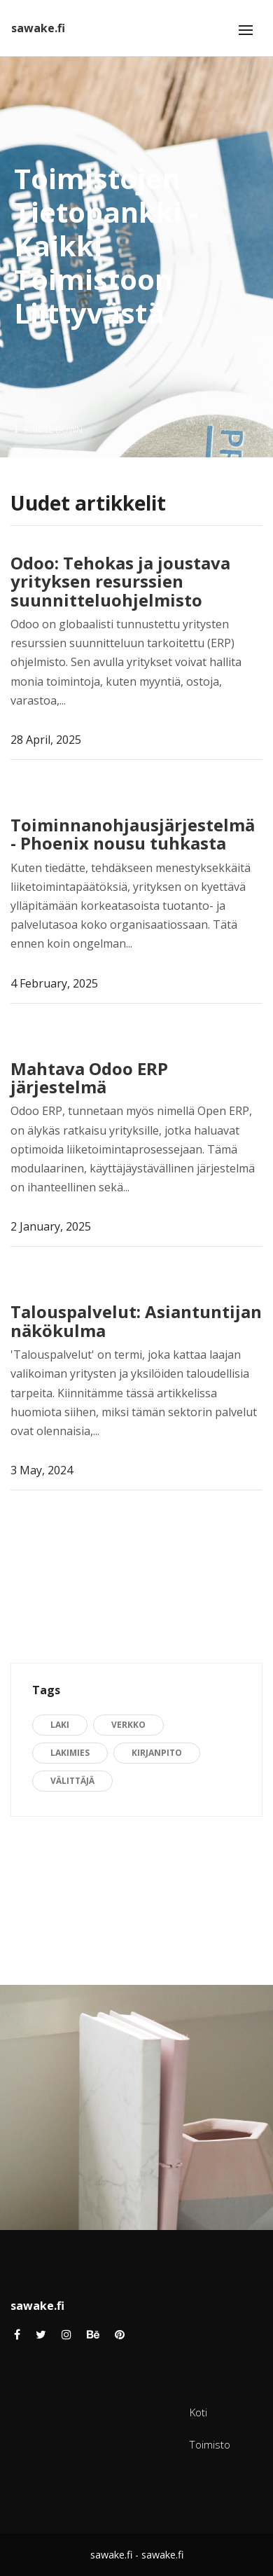 Image resolution: width=273 pixels, height=2576 pixels. I want to click on Laki, so click(59, 1725).